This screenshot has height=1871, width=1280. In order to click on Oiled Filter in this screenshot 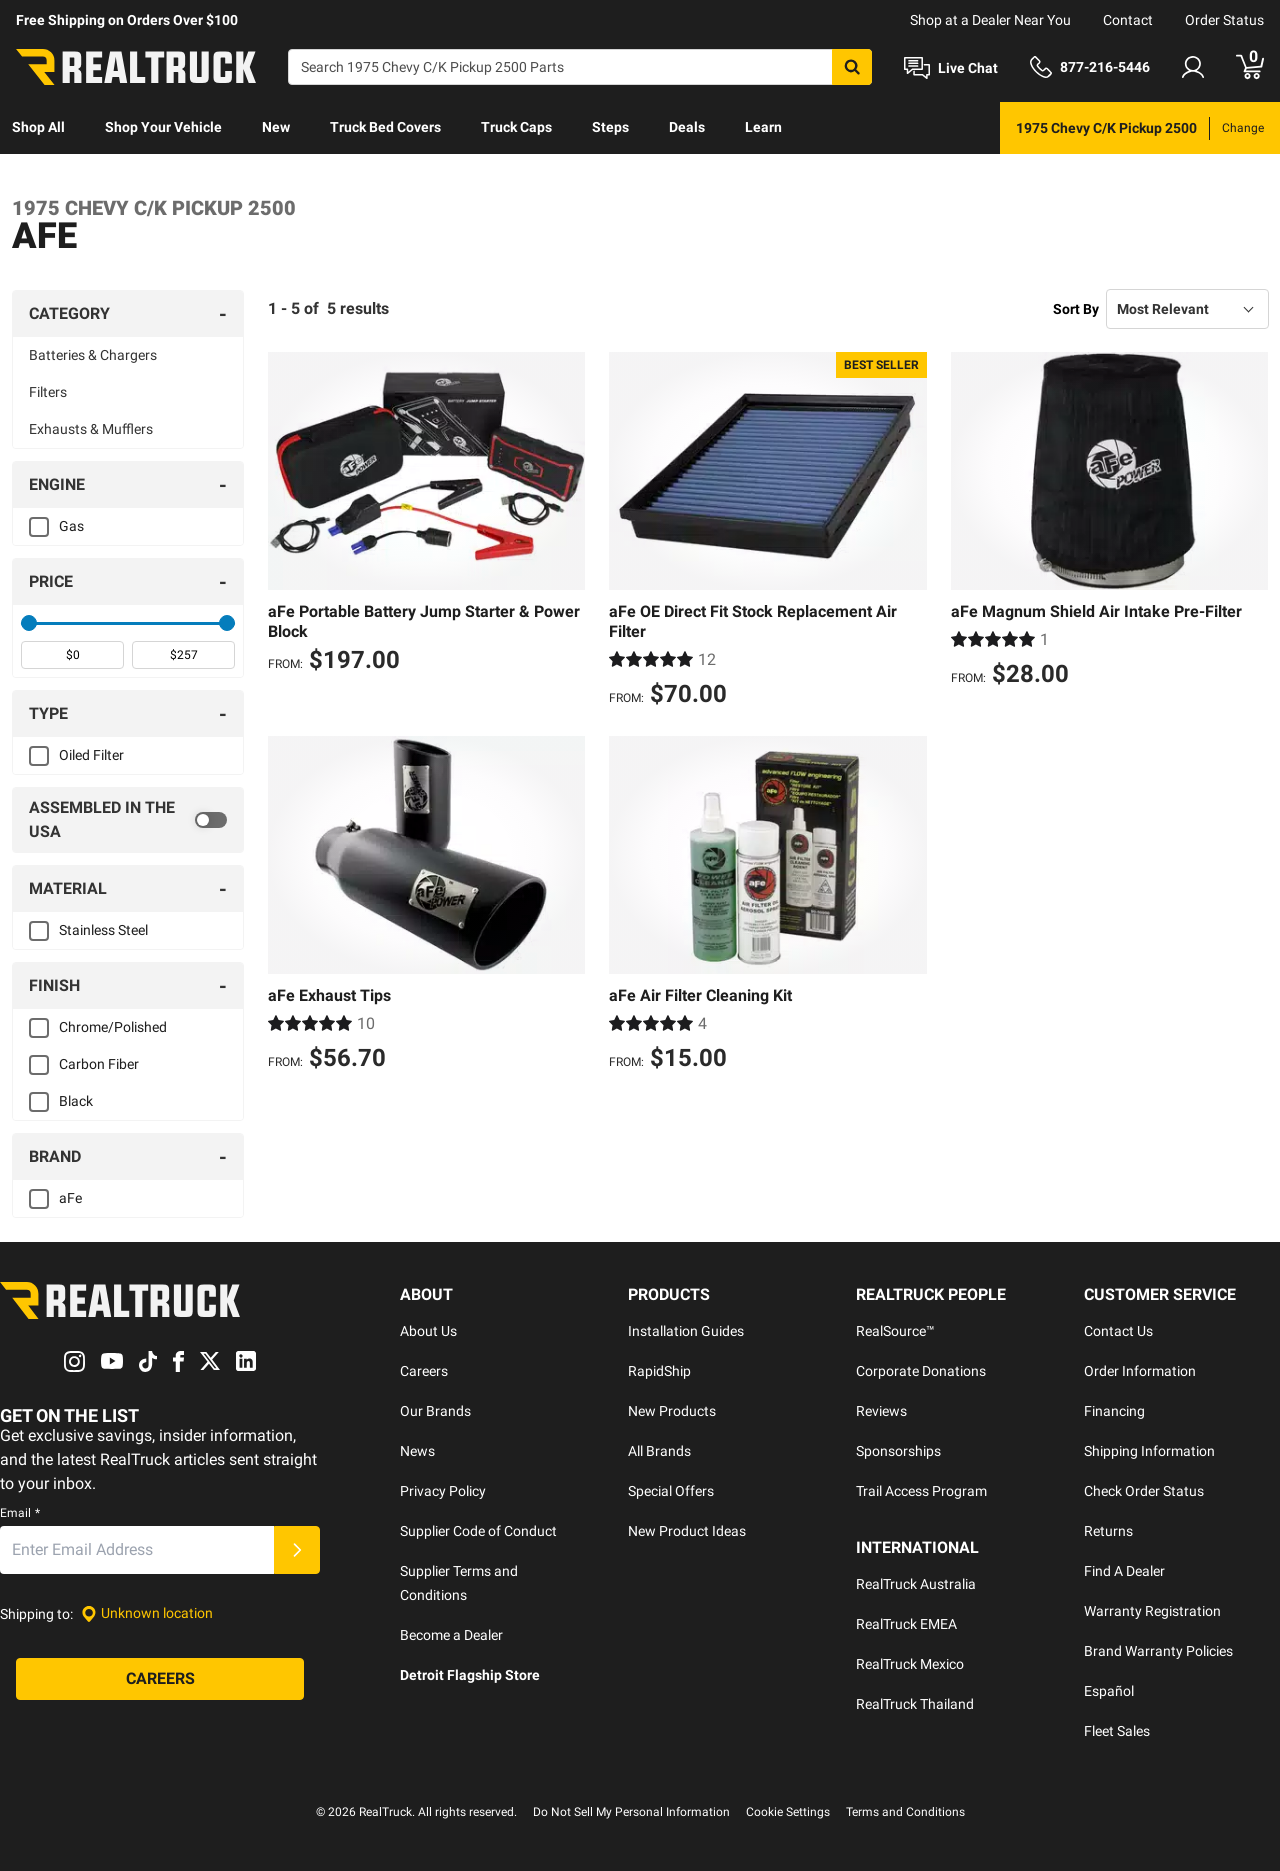, I will do `click(91, 755)`.